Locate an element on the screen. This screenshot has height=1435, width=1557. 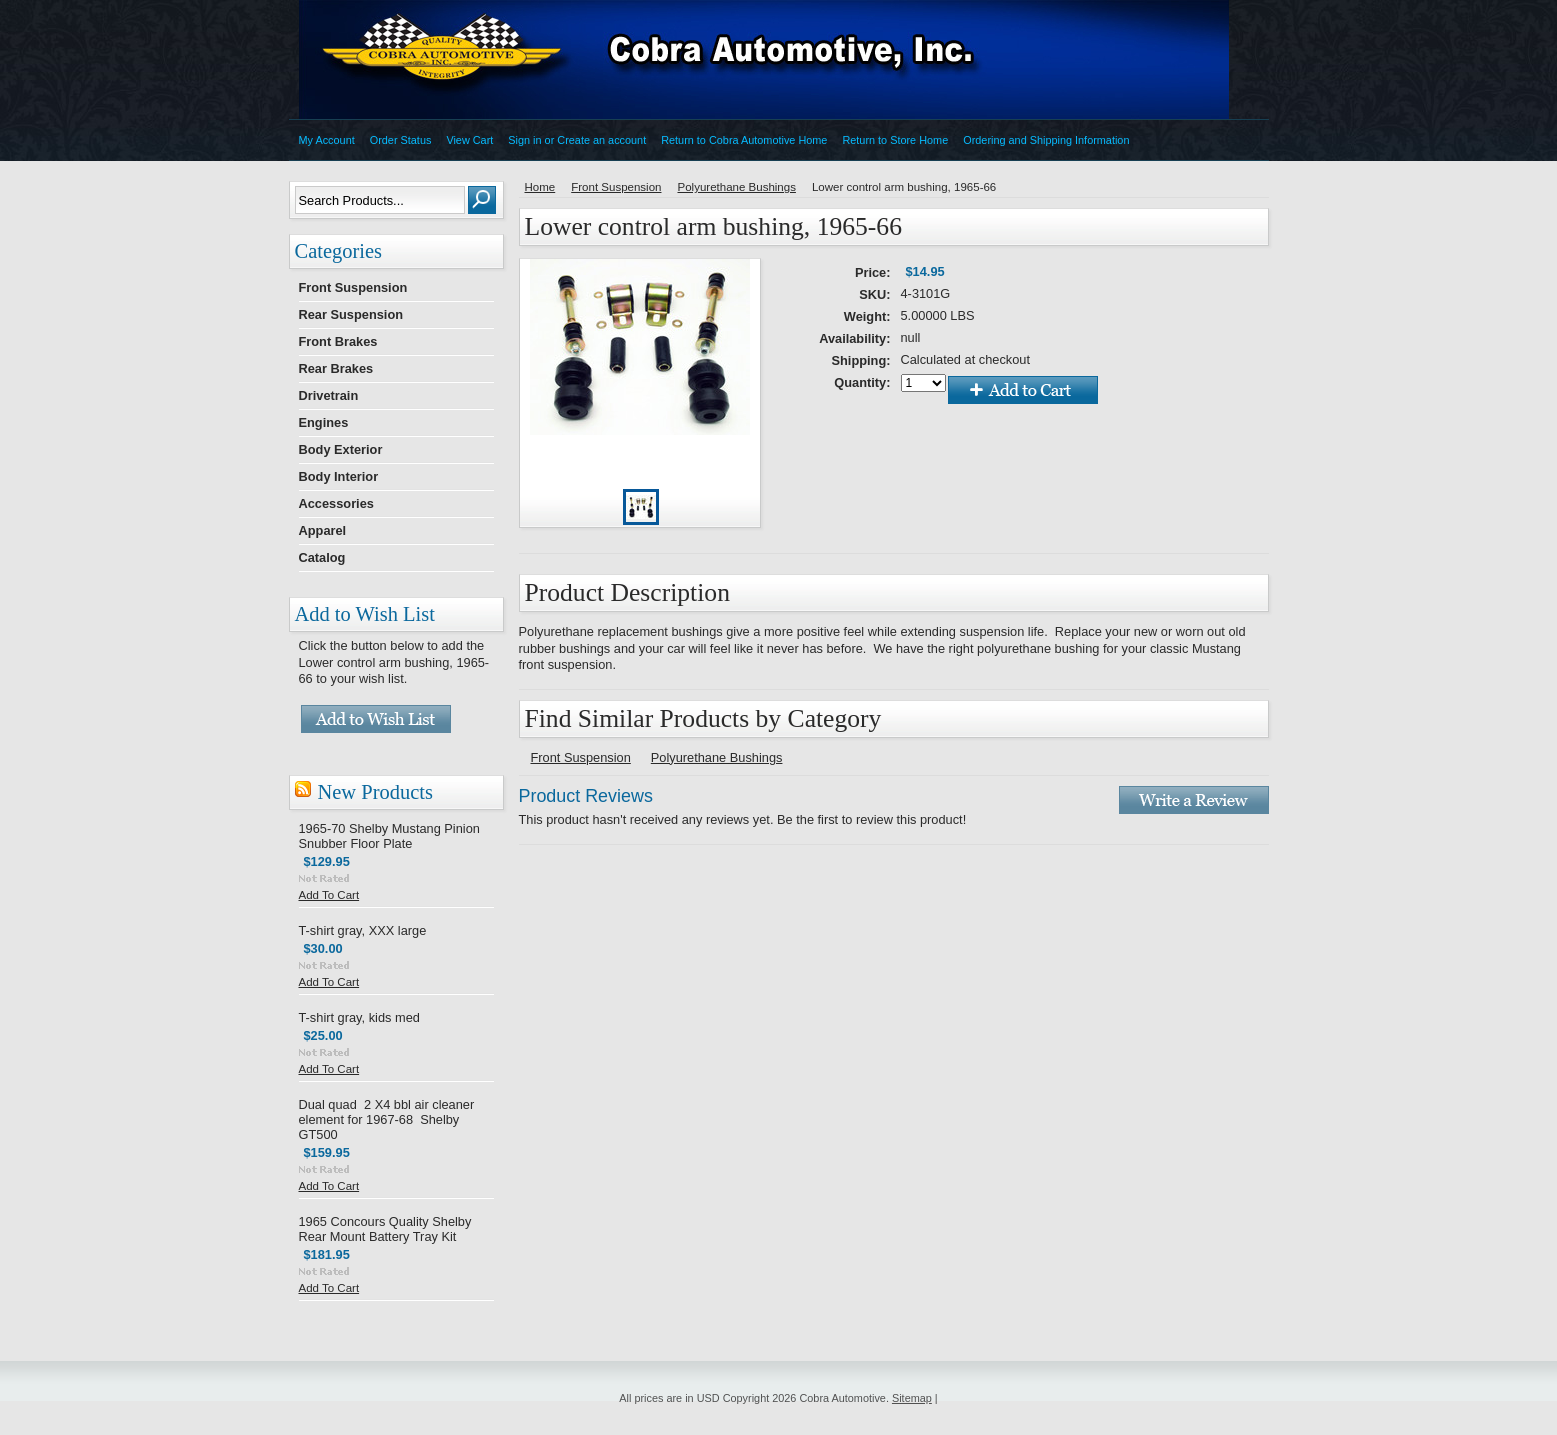
Rear Suspension is located at coordinates (351, 314).